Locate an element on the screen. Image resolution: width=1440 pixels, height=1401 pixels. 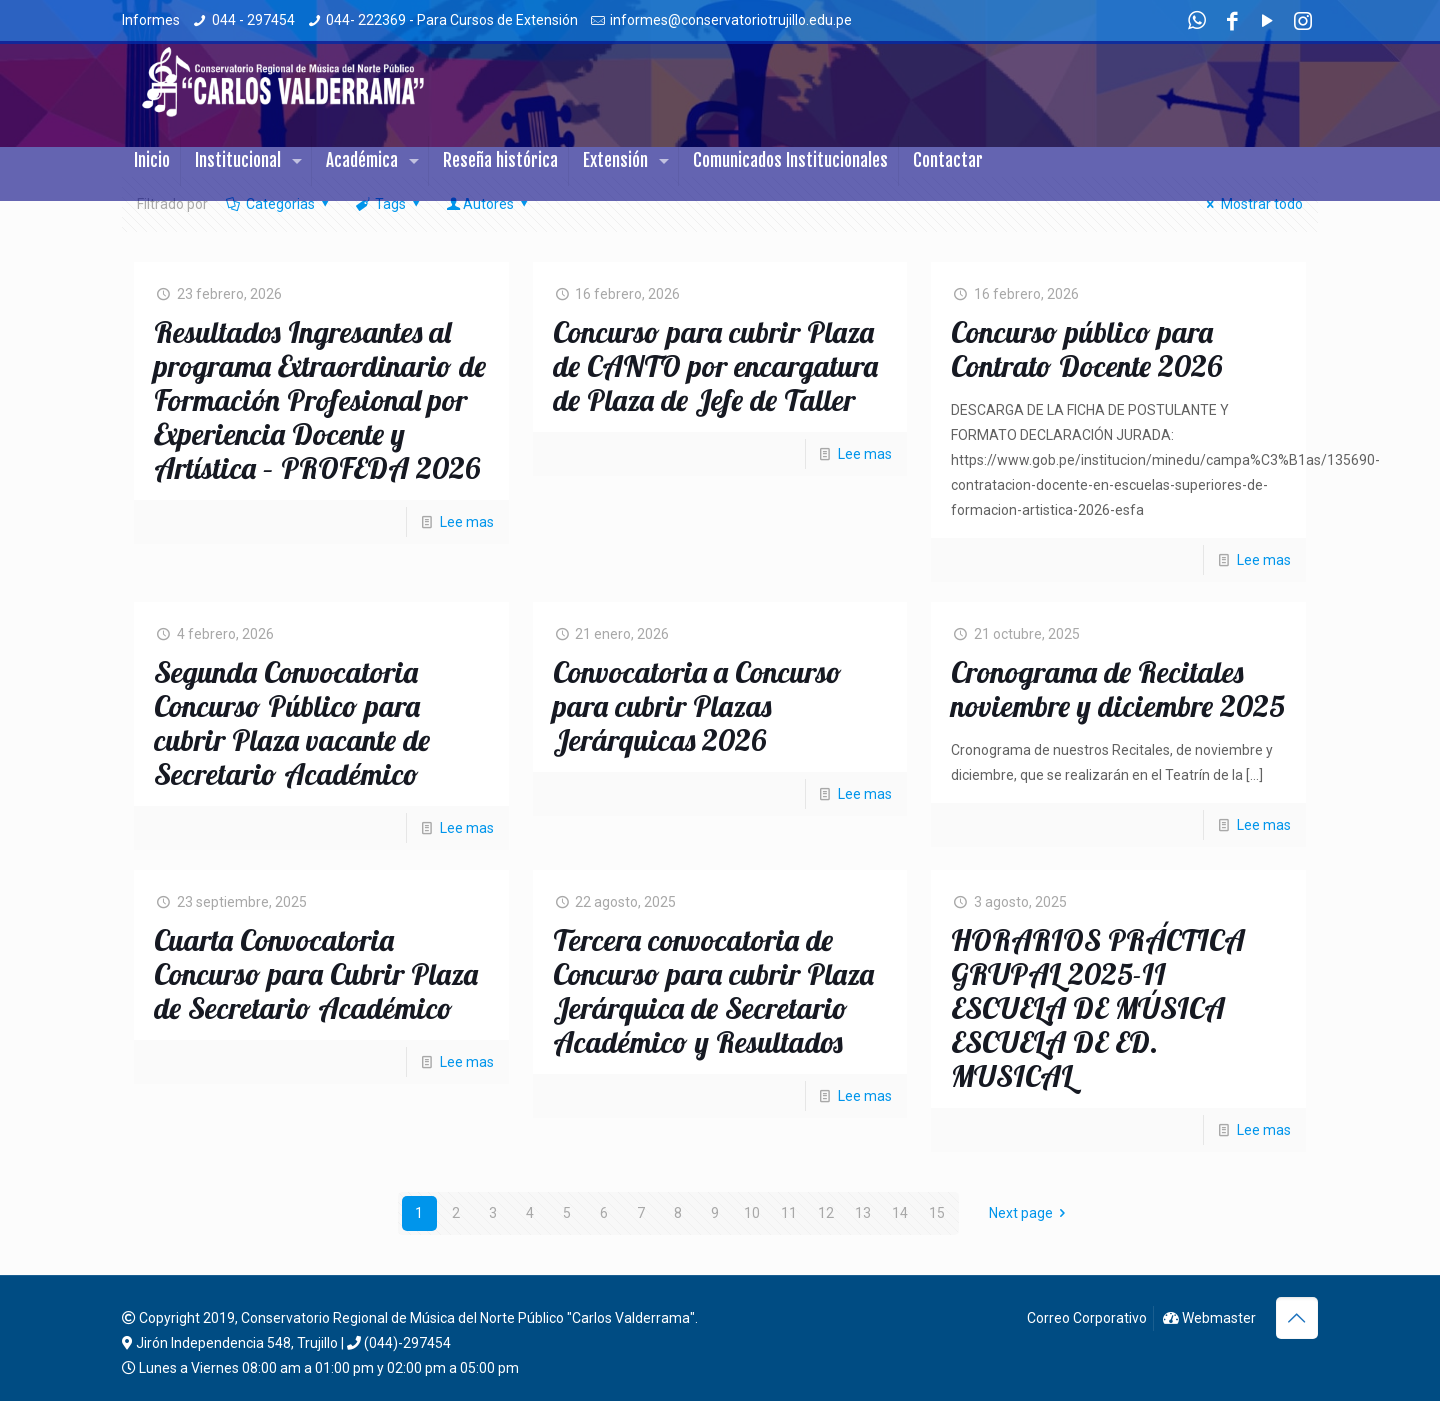
Categorias is located at coordinates (278, 204).